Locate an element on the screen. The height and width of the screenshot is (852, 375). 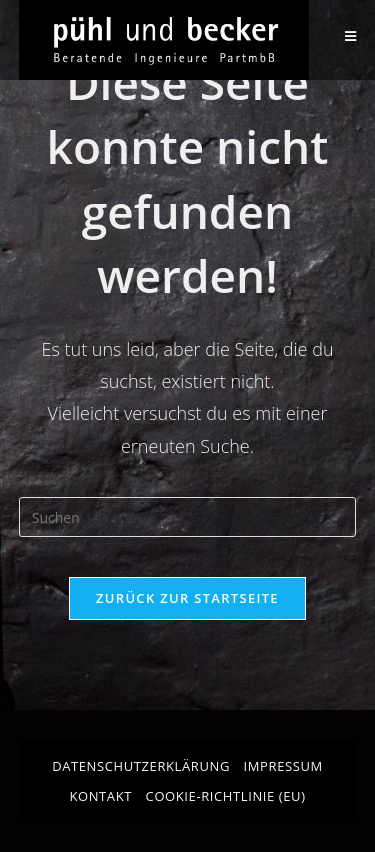
Cookie-Richtlinie (EU) is located at coordinates (226, 796).